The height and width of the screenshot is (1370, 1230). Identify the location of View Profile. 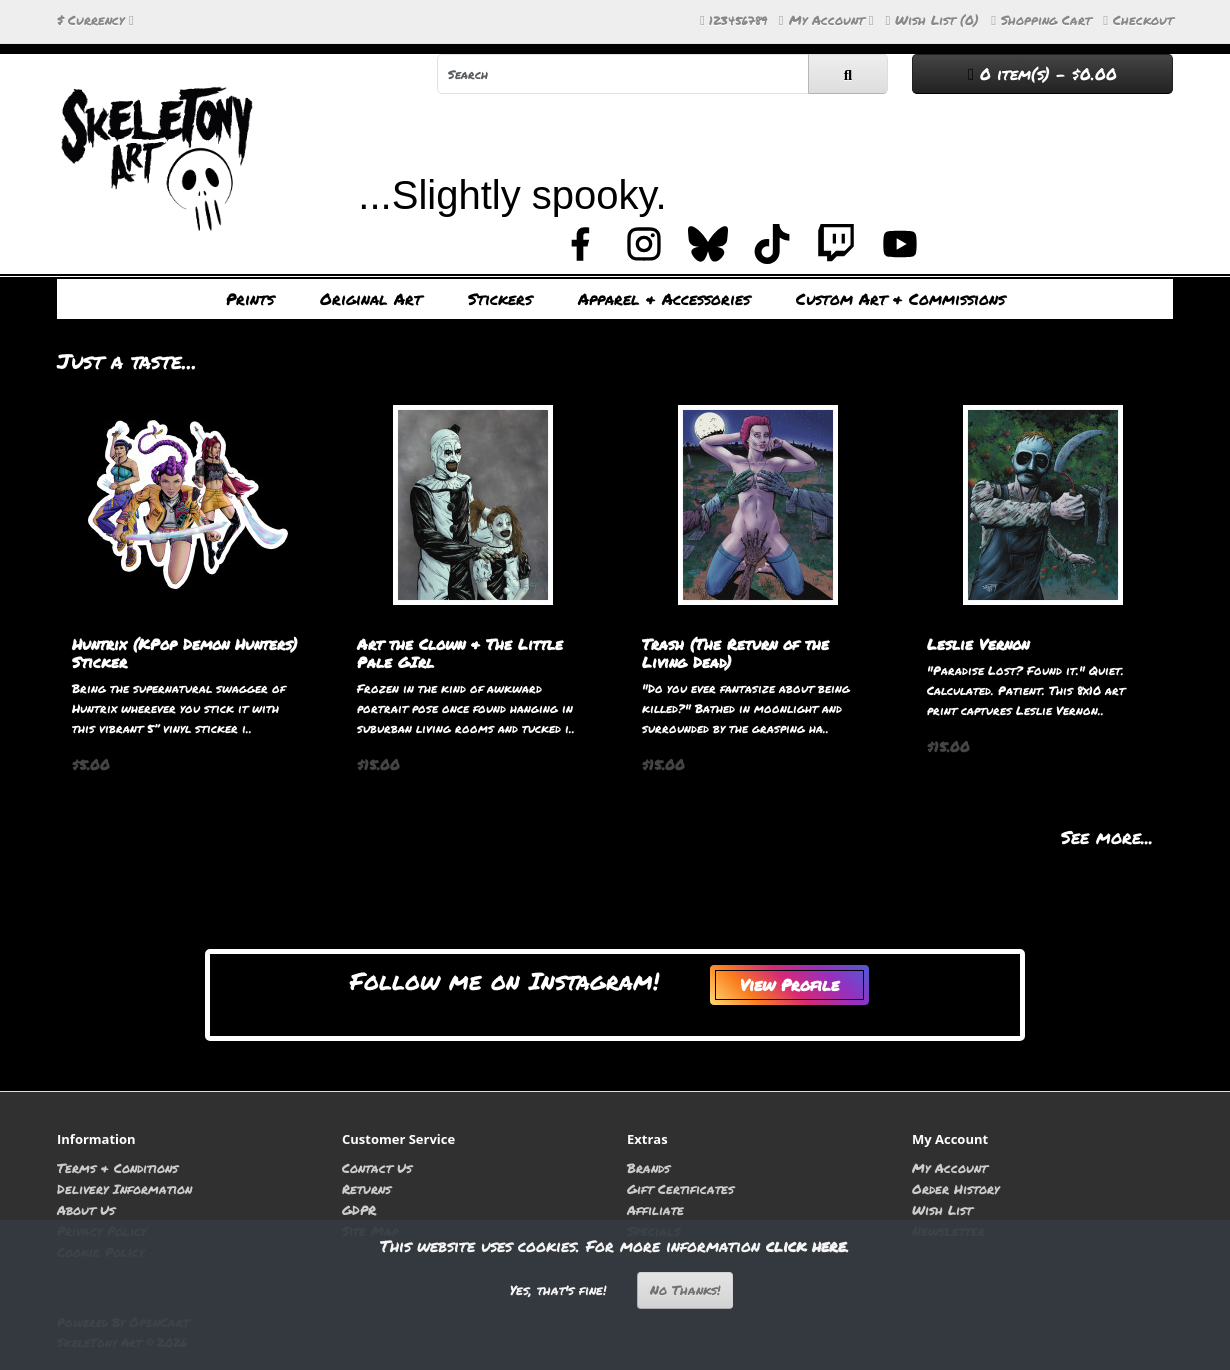
(789, 984).